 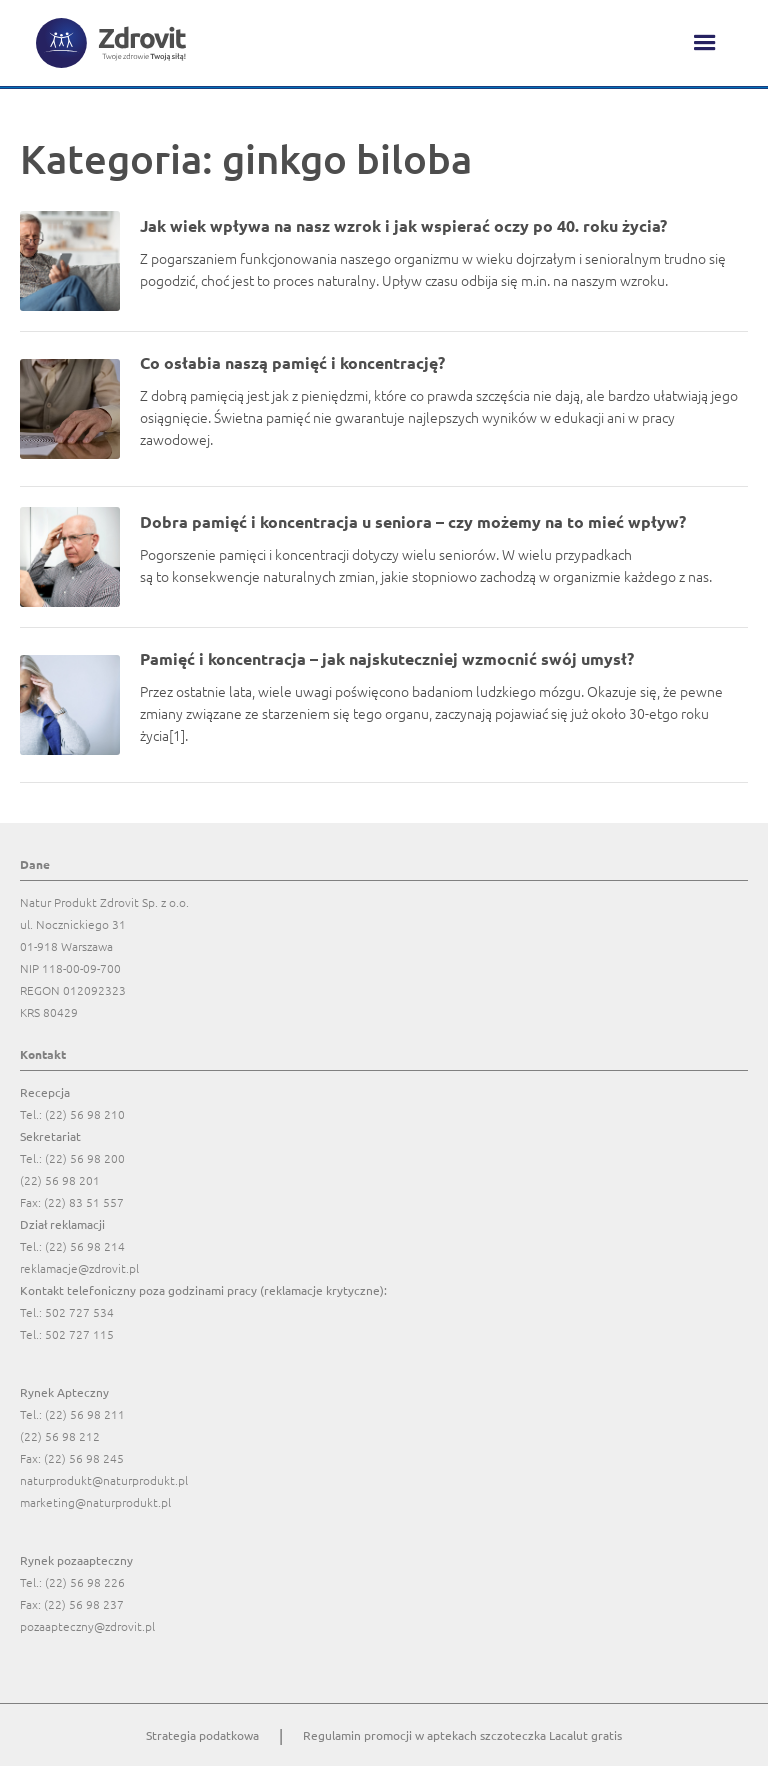 I want to click on naturprodukt@naturprodukt.pl, so click(x=104, y=1480).